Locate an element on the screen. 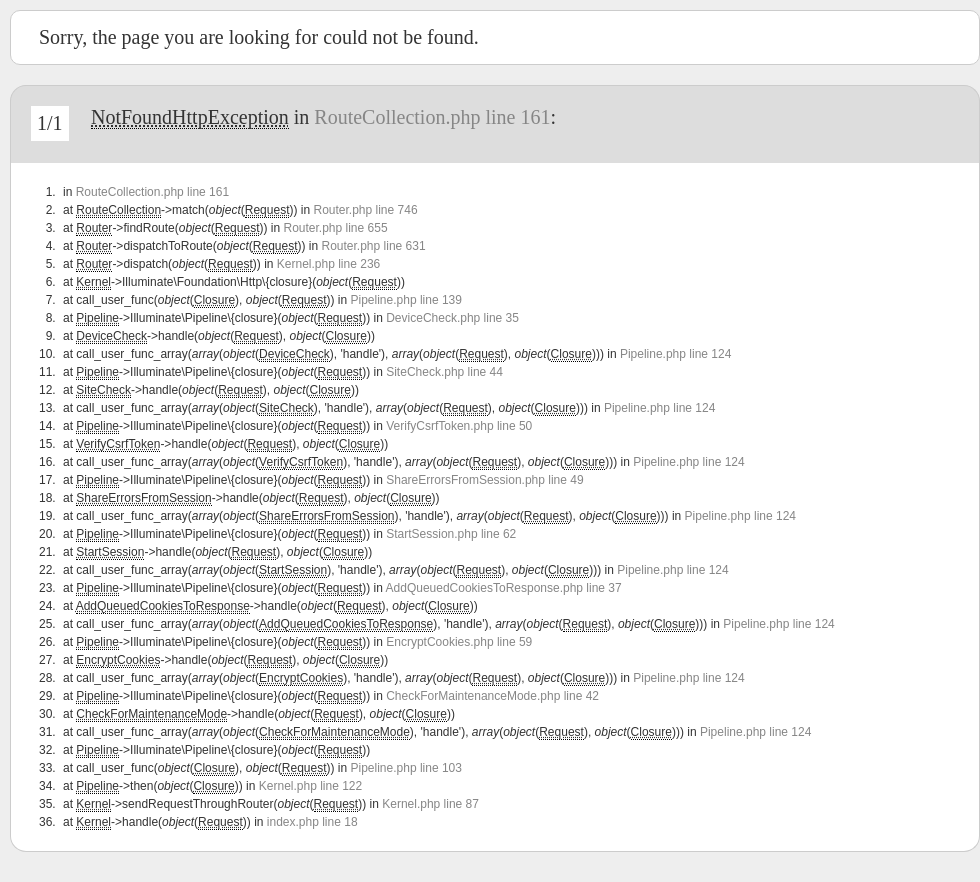  Router.php line 746 is located at coordinates (365, 210).